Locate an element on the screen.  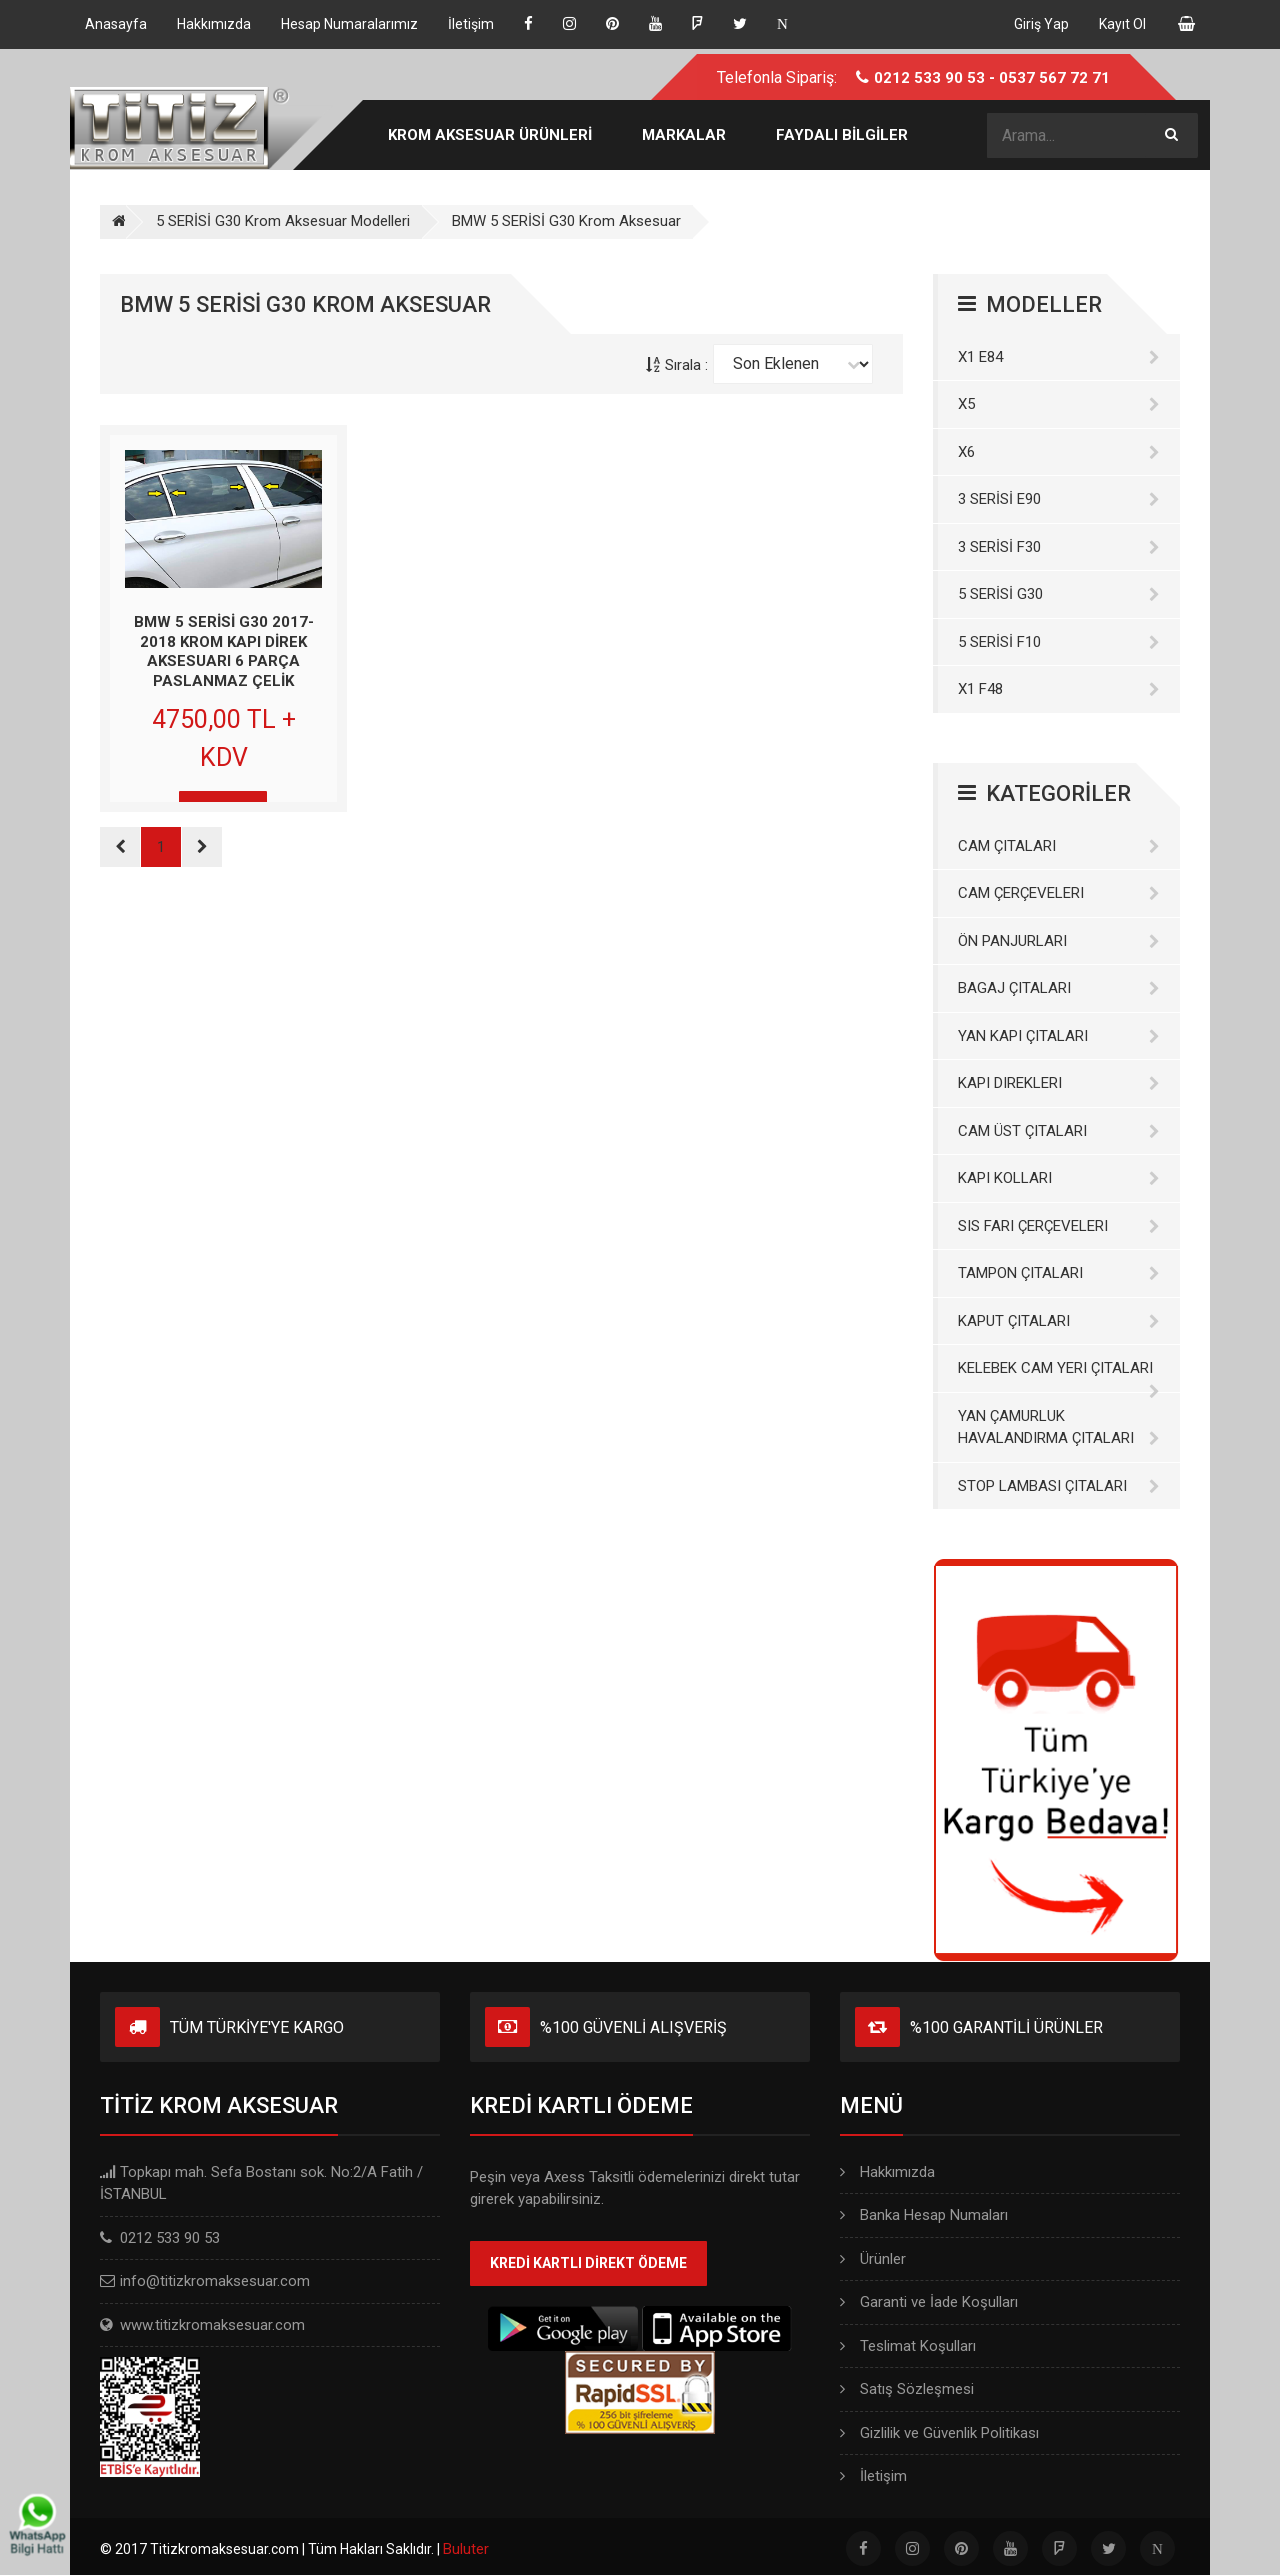
FAYDALI BİLGİLER is located at coordinates (842, 135).